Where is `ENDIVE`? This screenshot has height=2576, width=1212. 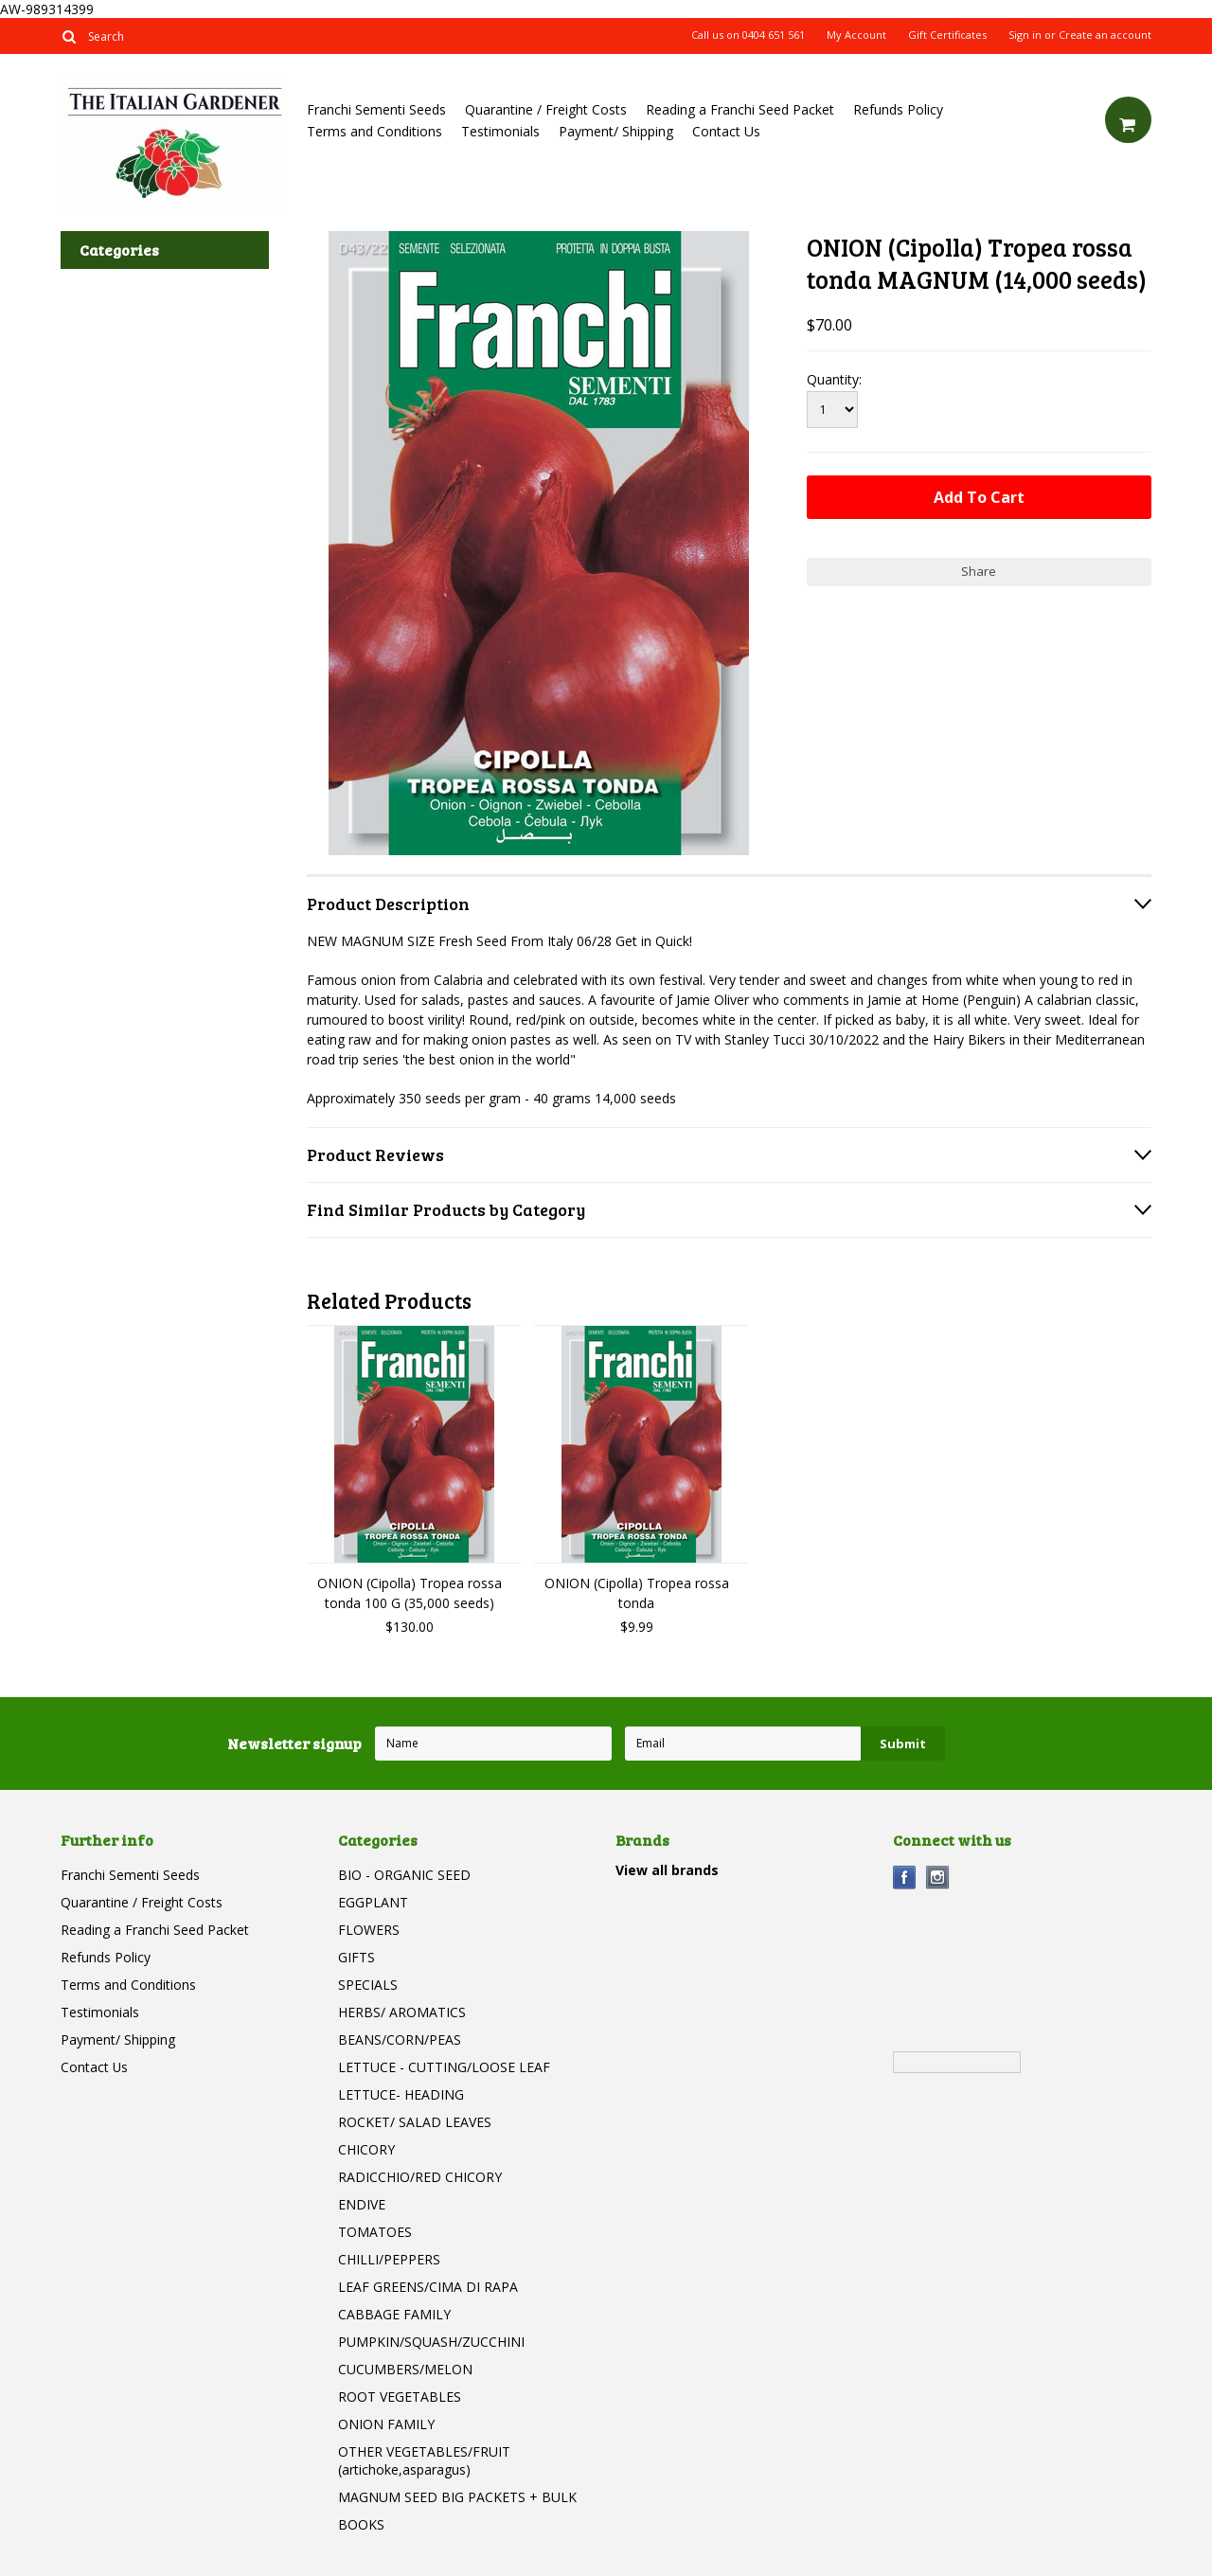 ENDIVE is located at coordinates (361, 2204).